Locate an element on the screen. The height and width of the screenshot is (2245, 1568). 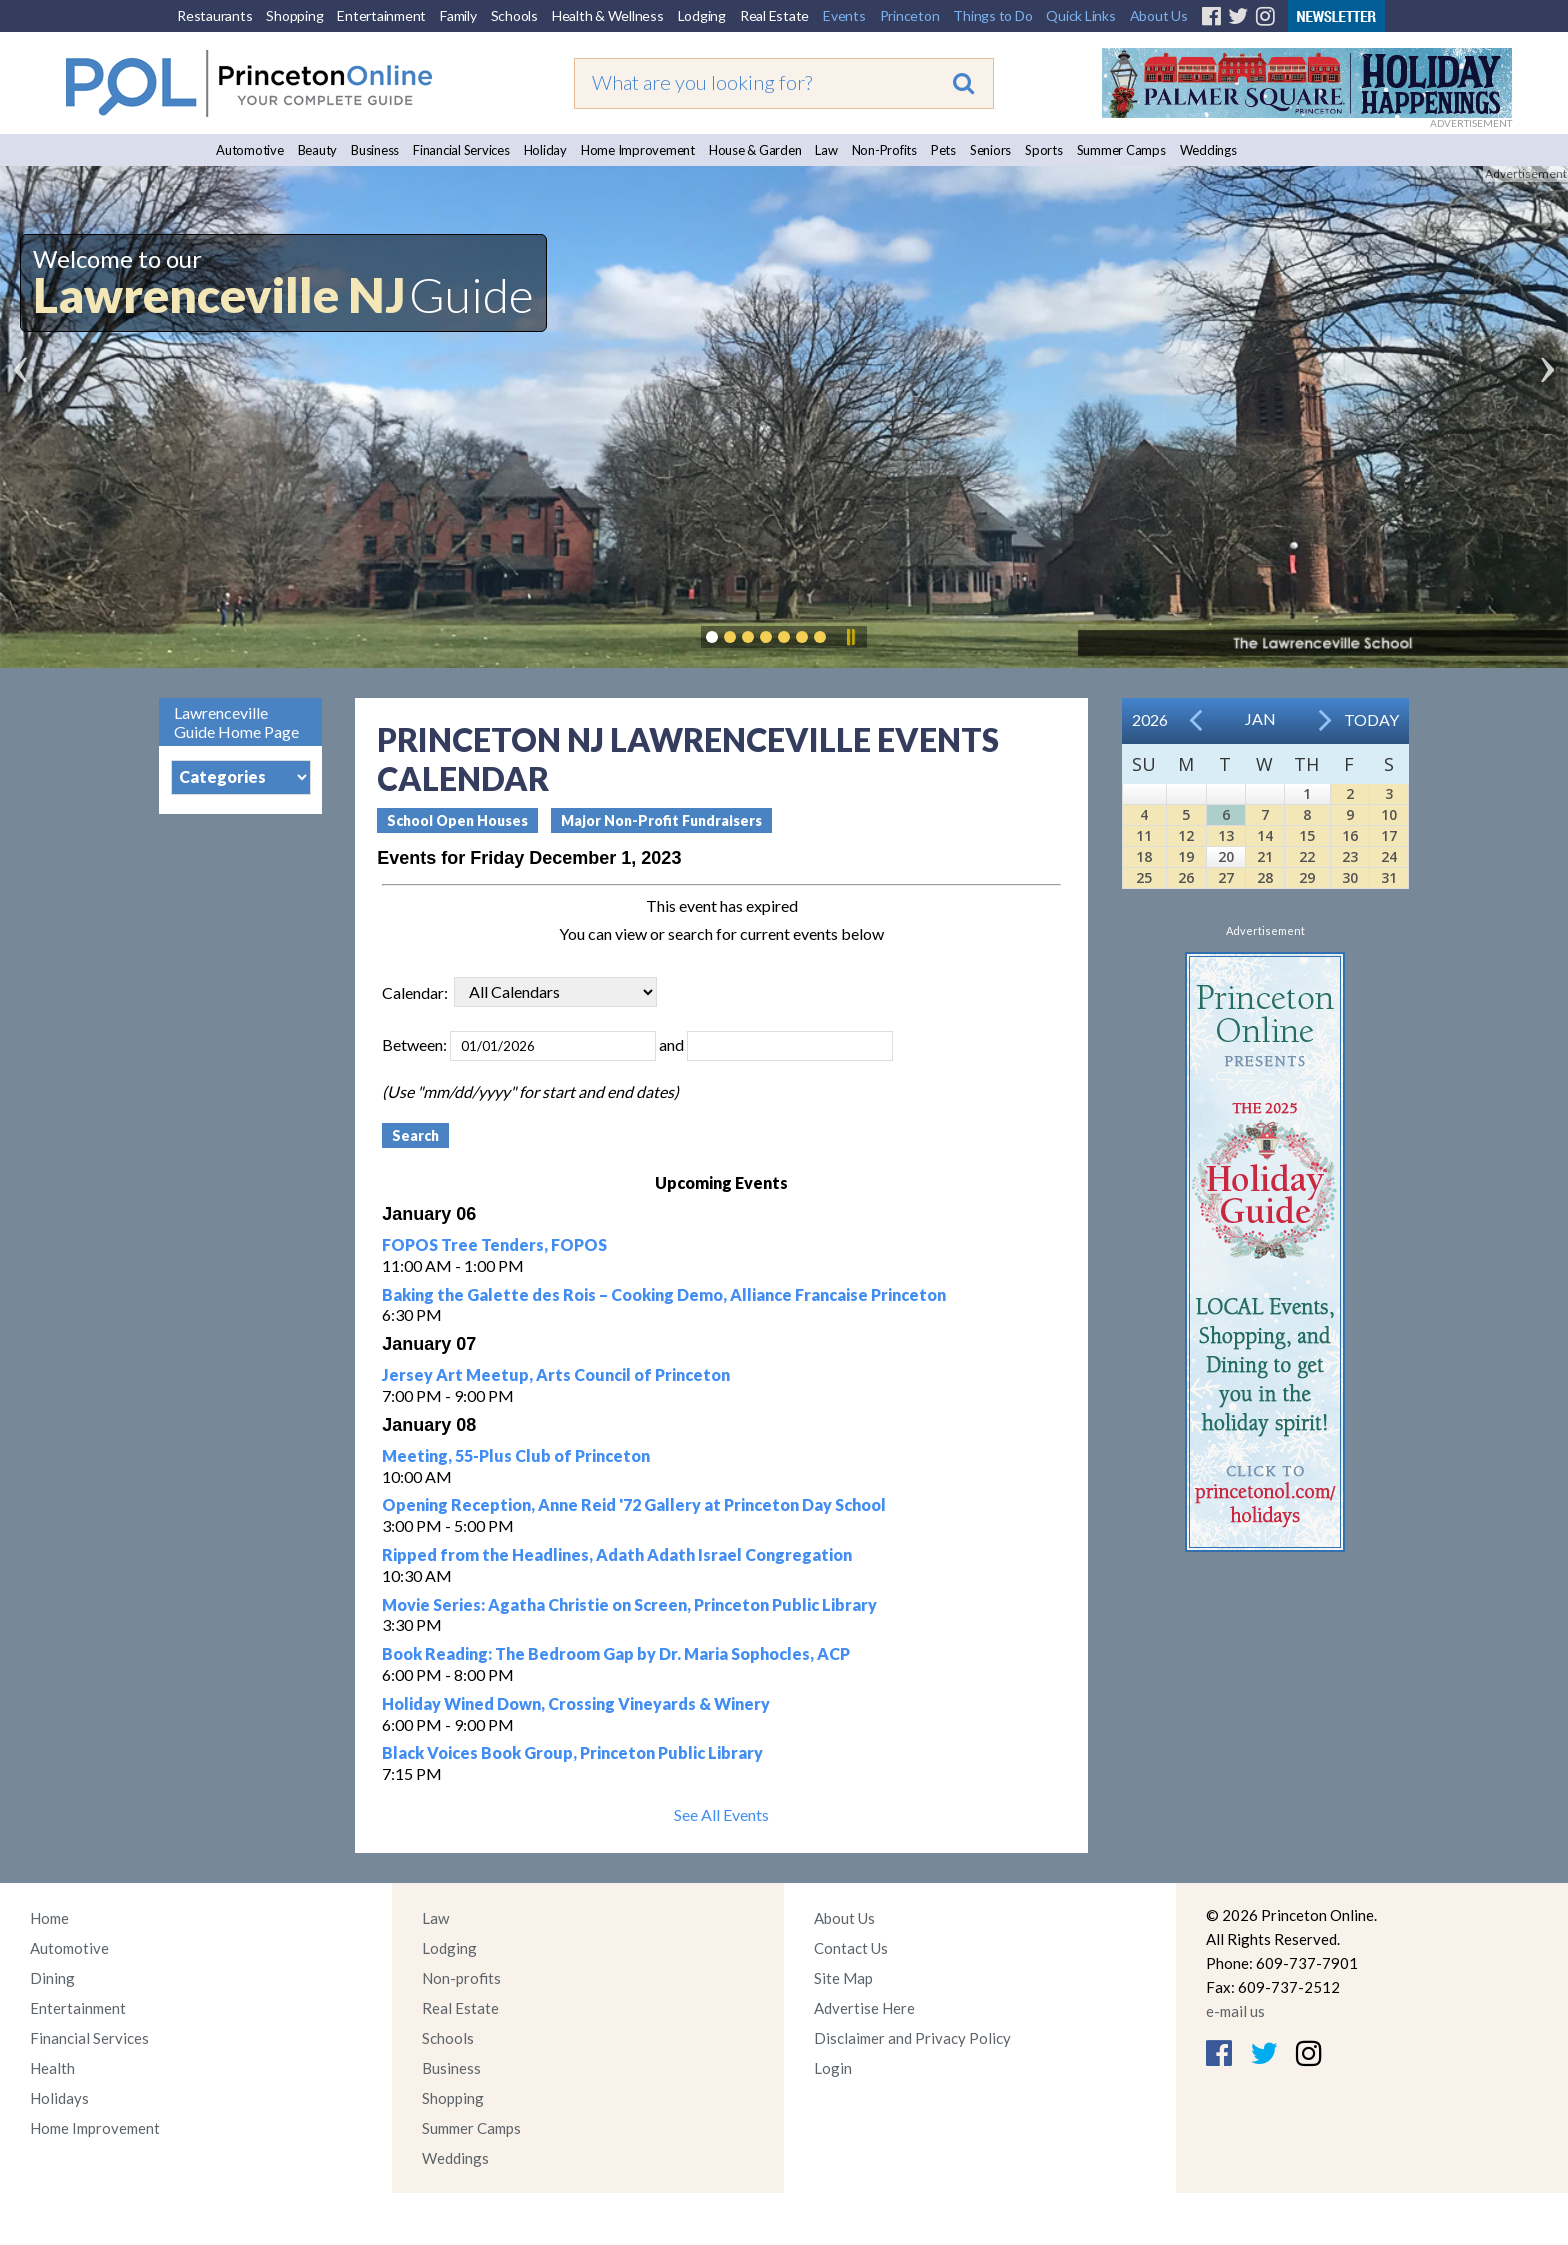
29 is located at coordinates (1307, 877).